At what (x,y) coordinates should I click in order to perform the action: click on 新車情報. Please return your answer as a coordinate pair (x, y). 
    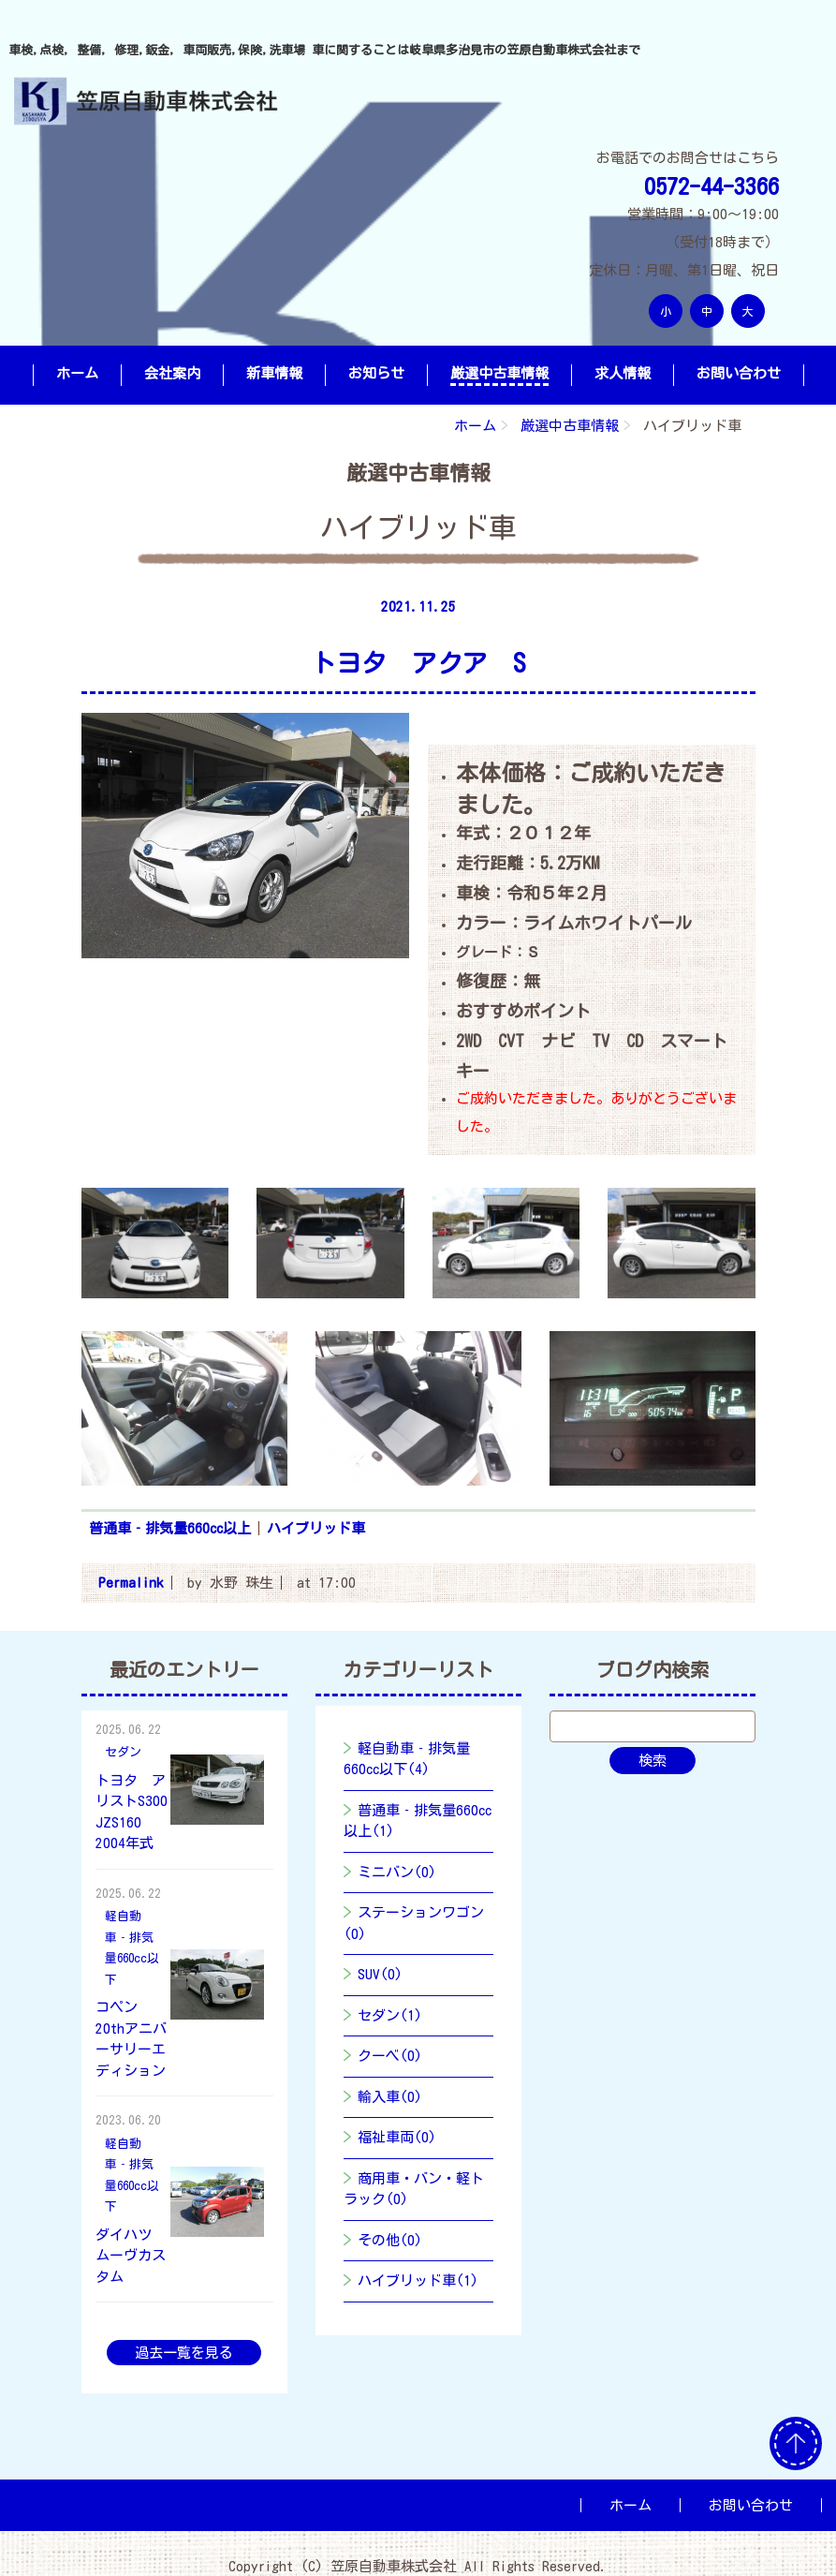
    Looking at the image, I should click on (274, 373).